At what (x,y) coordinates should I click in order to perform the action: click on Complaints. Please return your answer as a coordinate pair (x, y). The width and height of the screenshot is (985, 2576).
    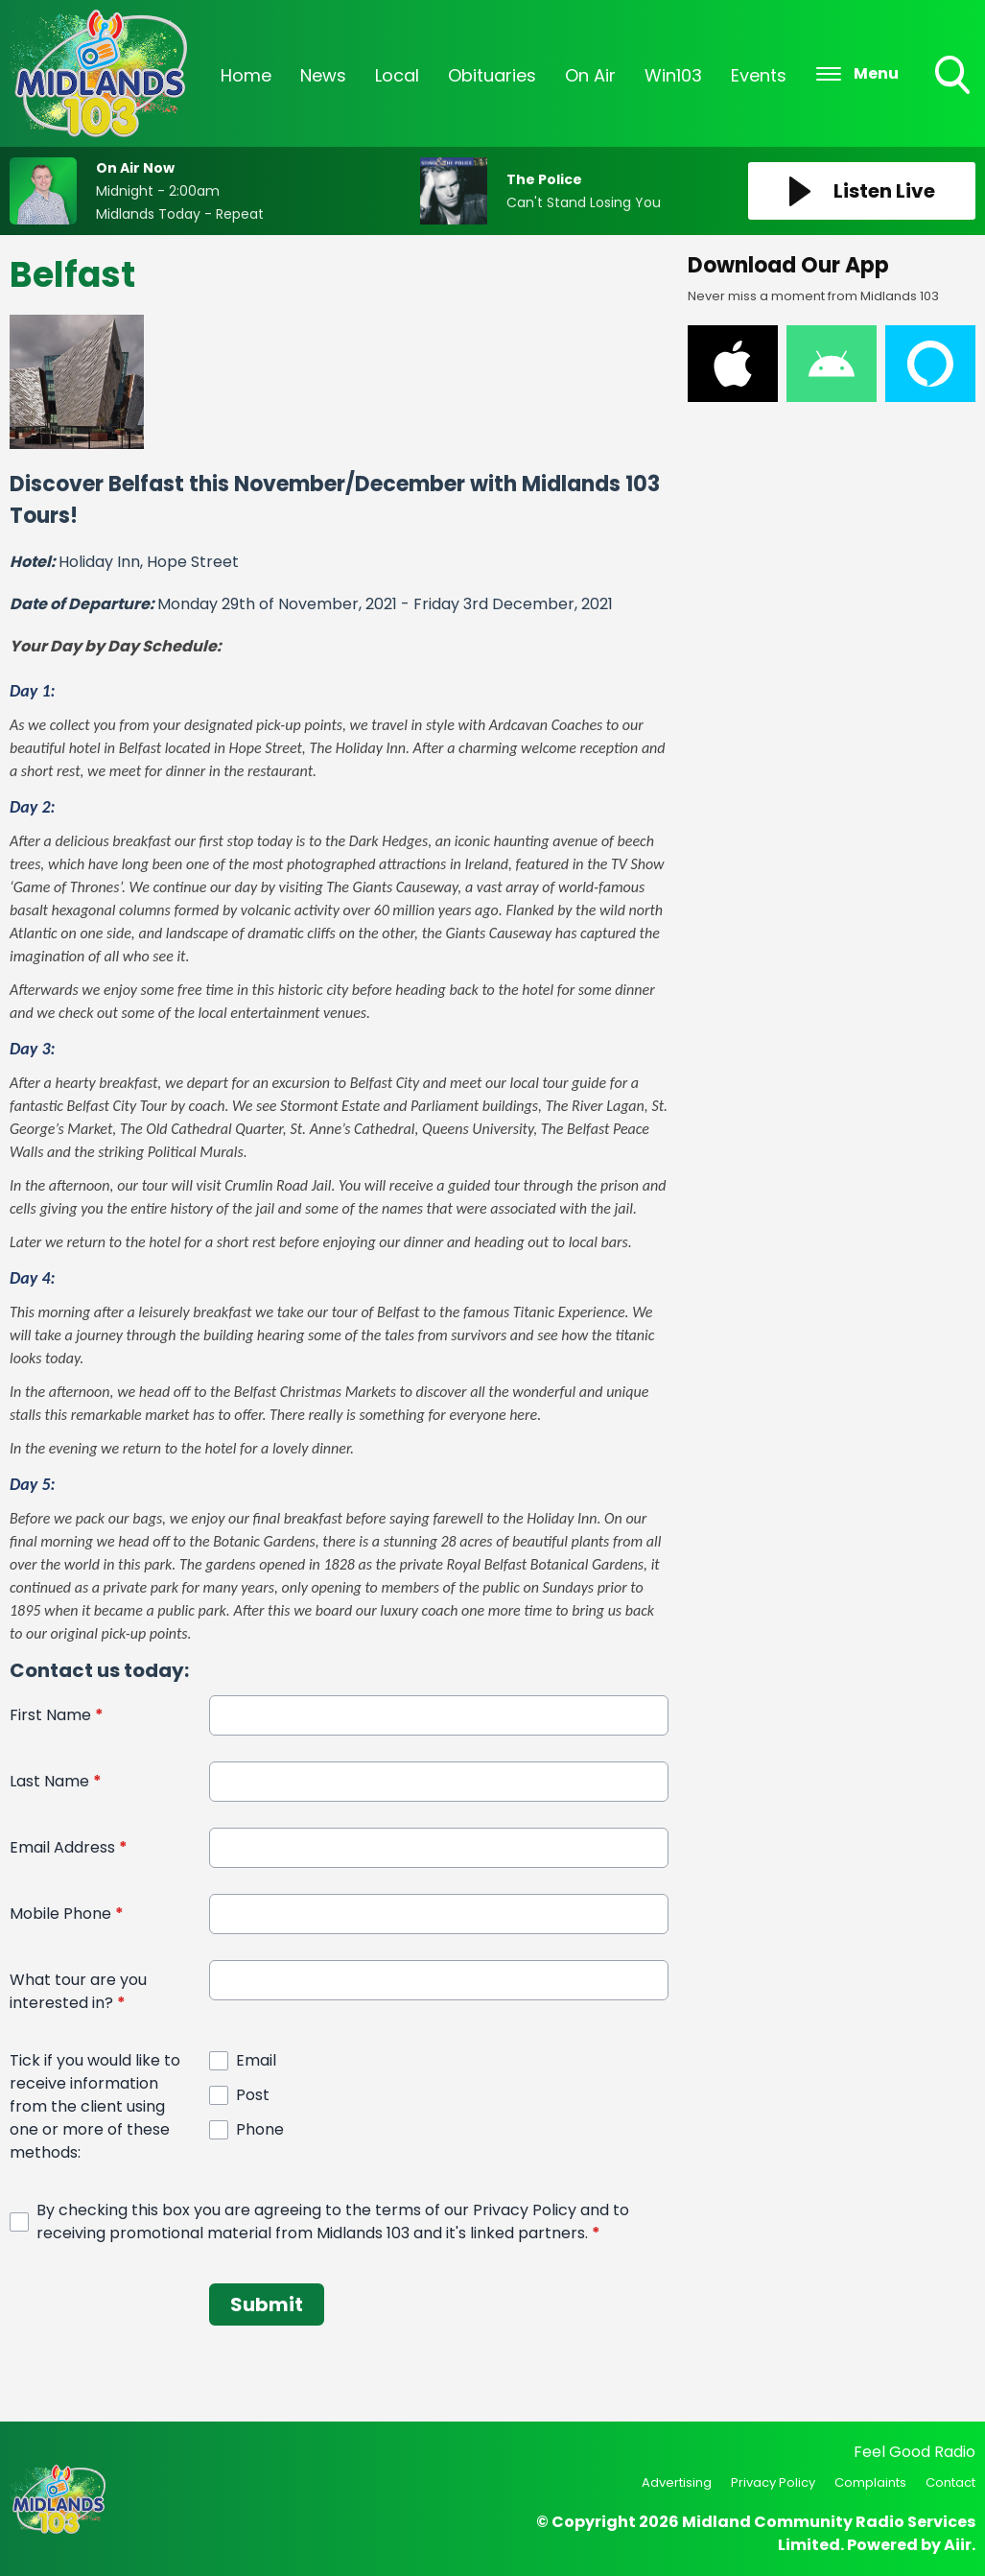
    Looking at the image, I should click on (870, 2482).